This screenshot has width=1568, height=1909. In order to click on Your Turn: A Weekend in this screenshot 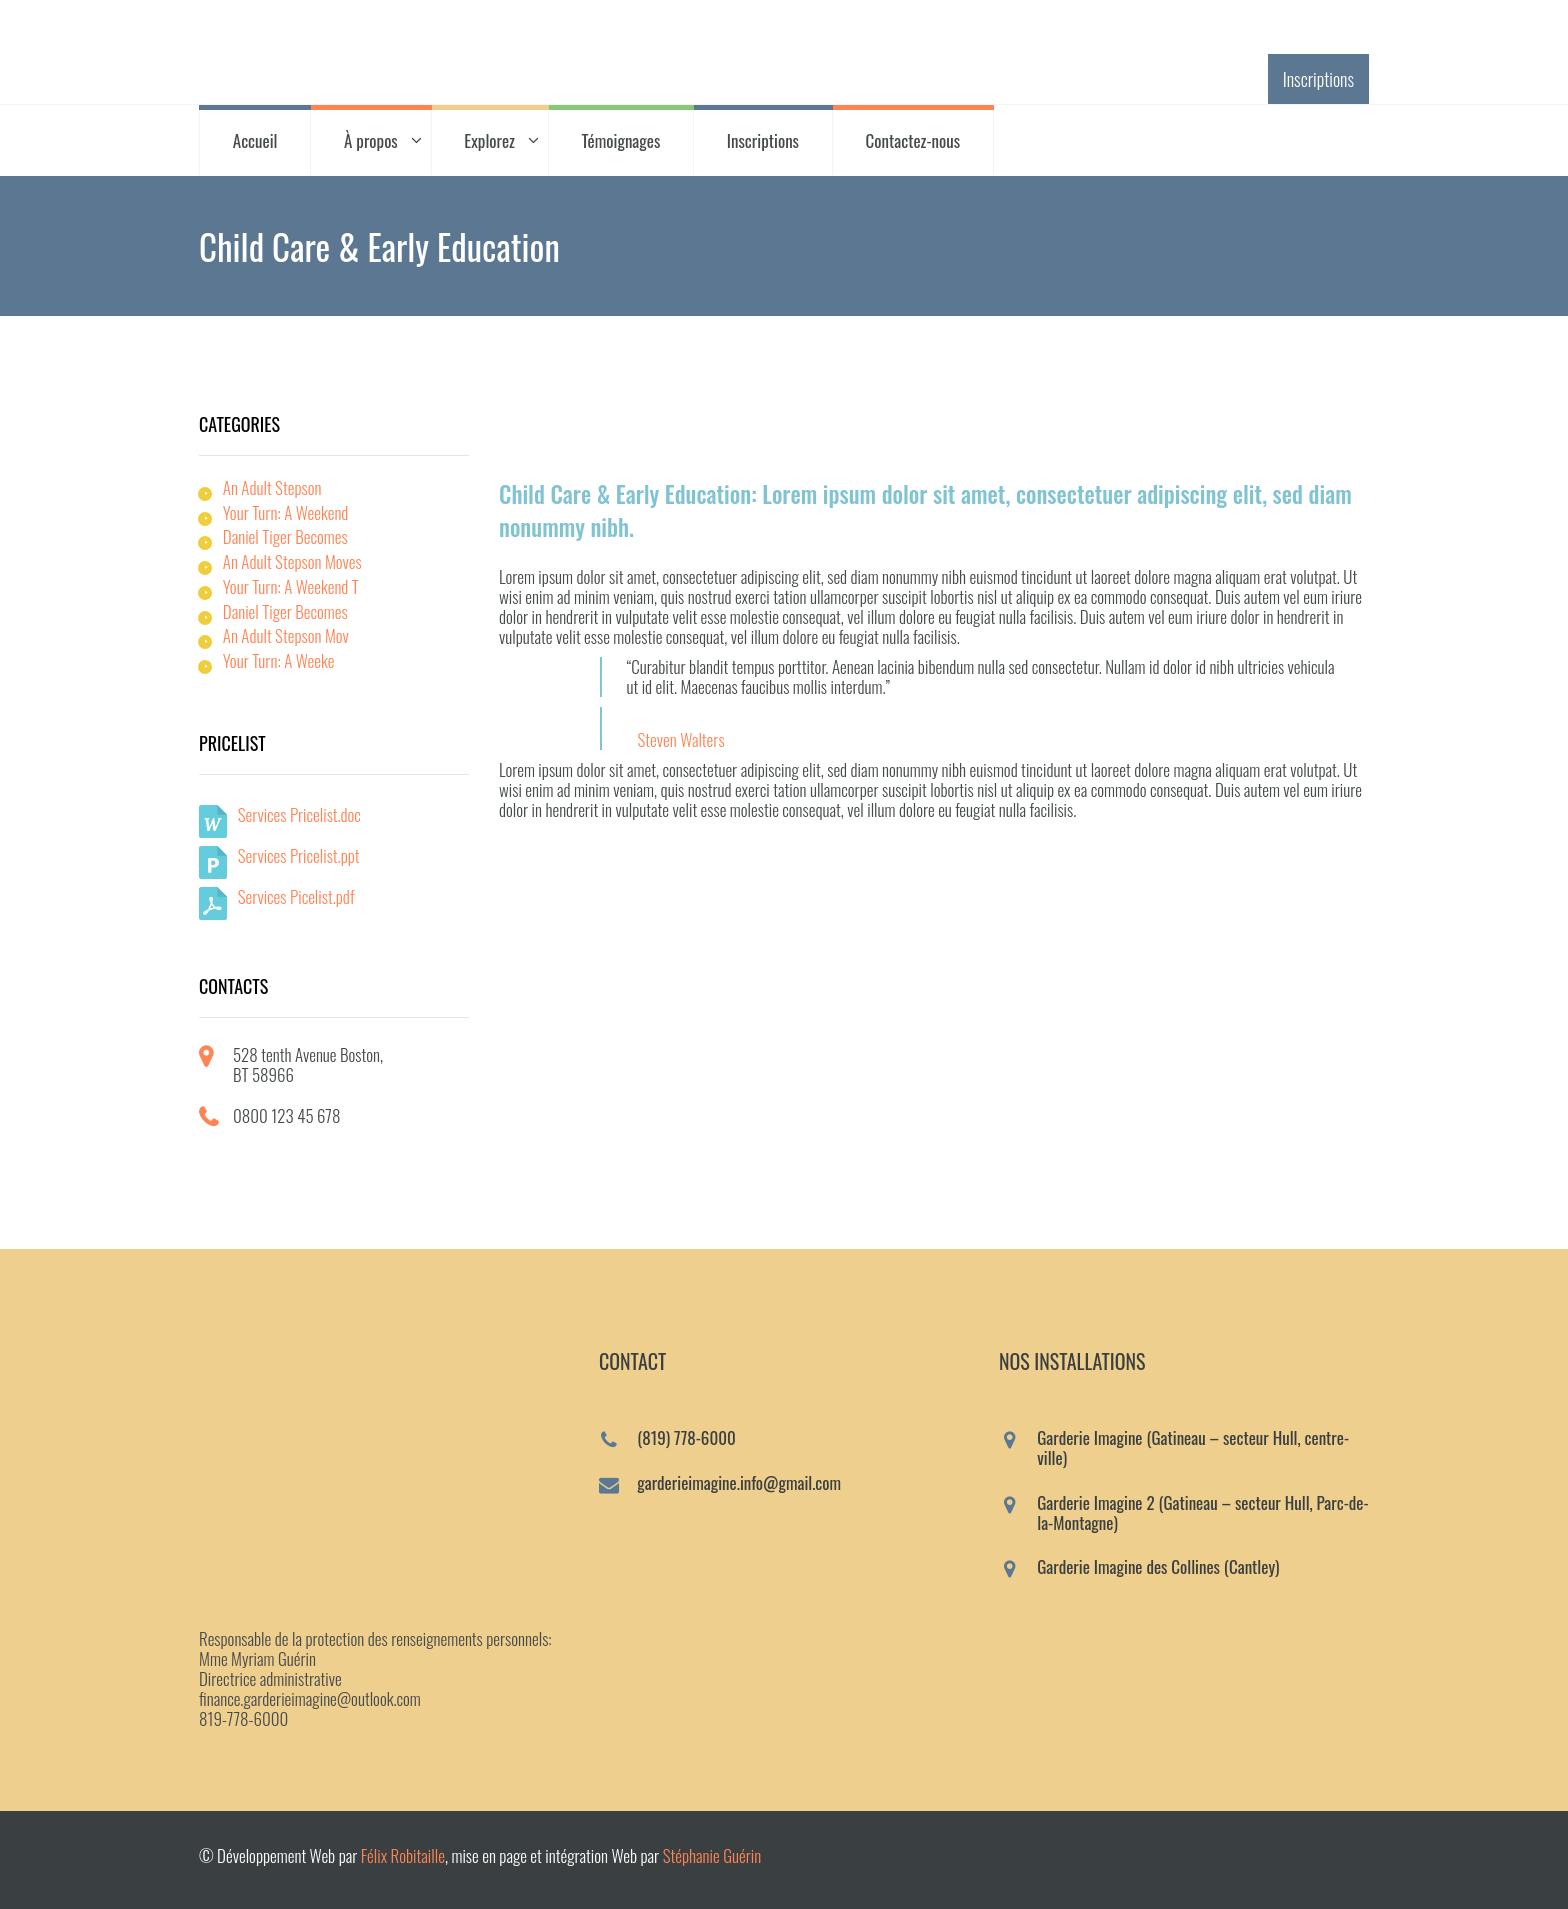, I will do `click(286, 512)`.